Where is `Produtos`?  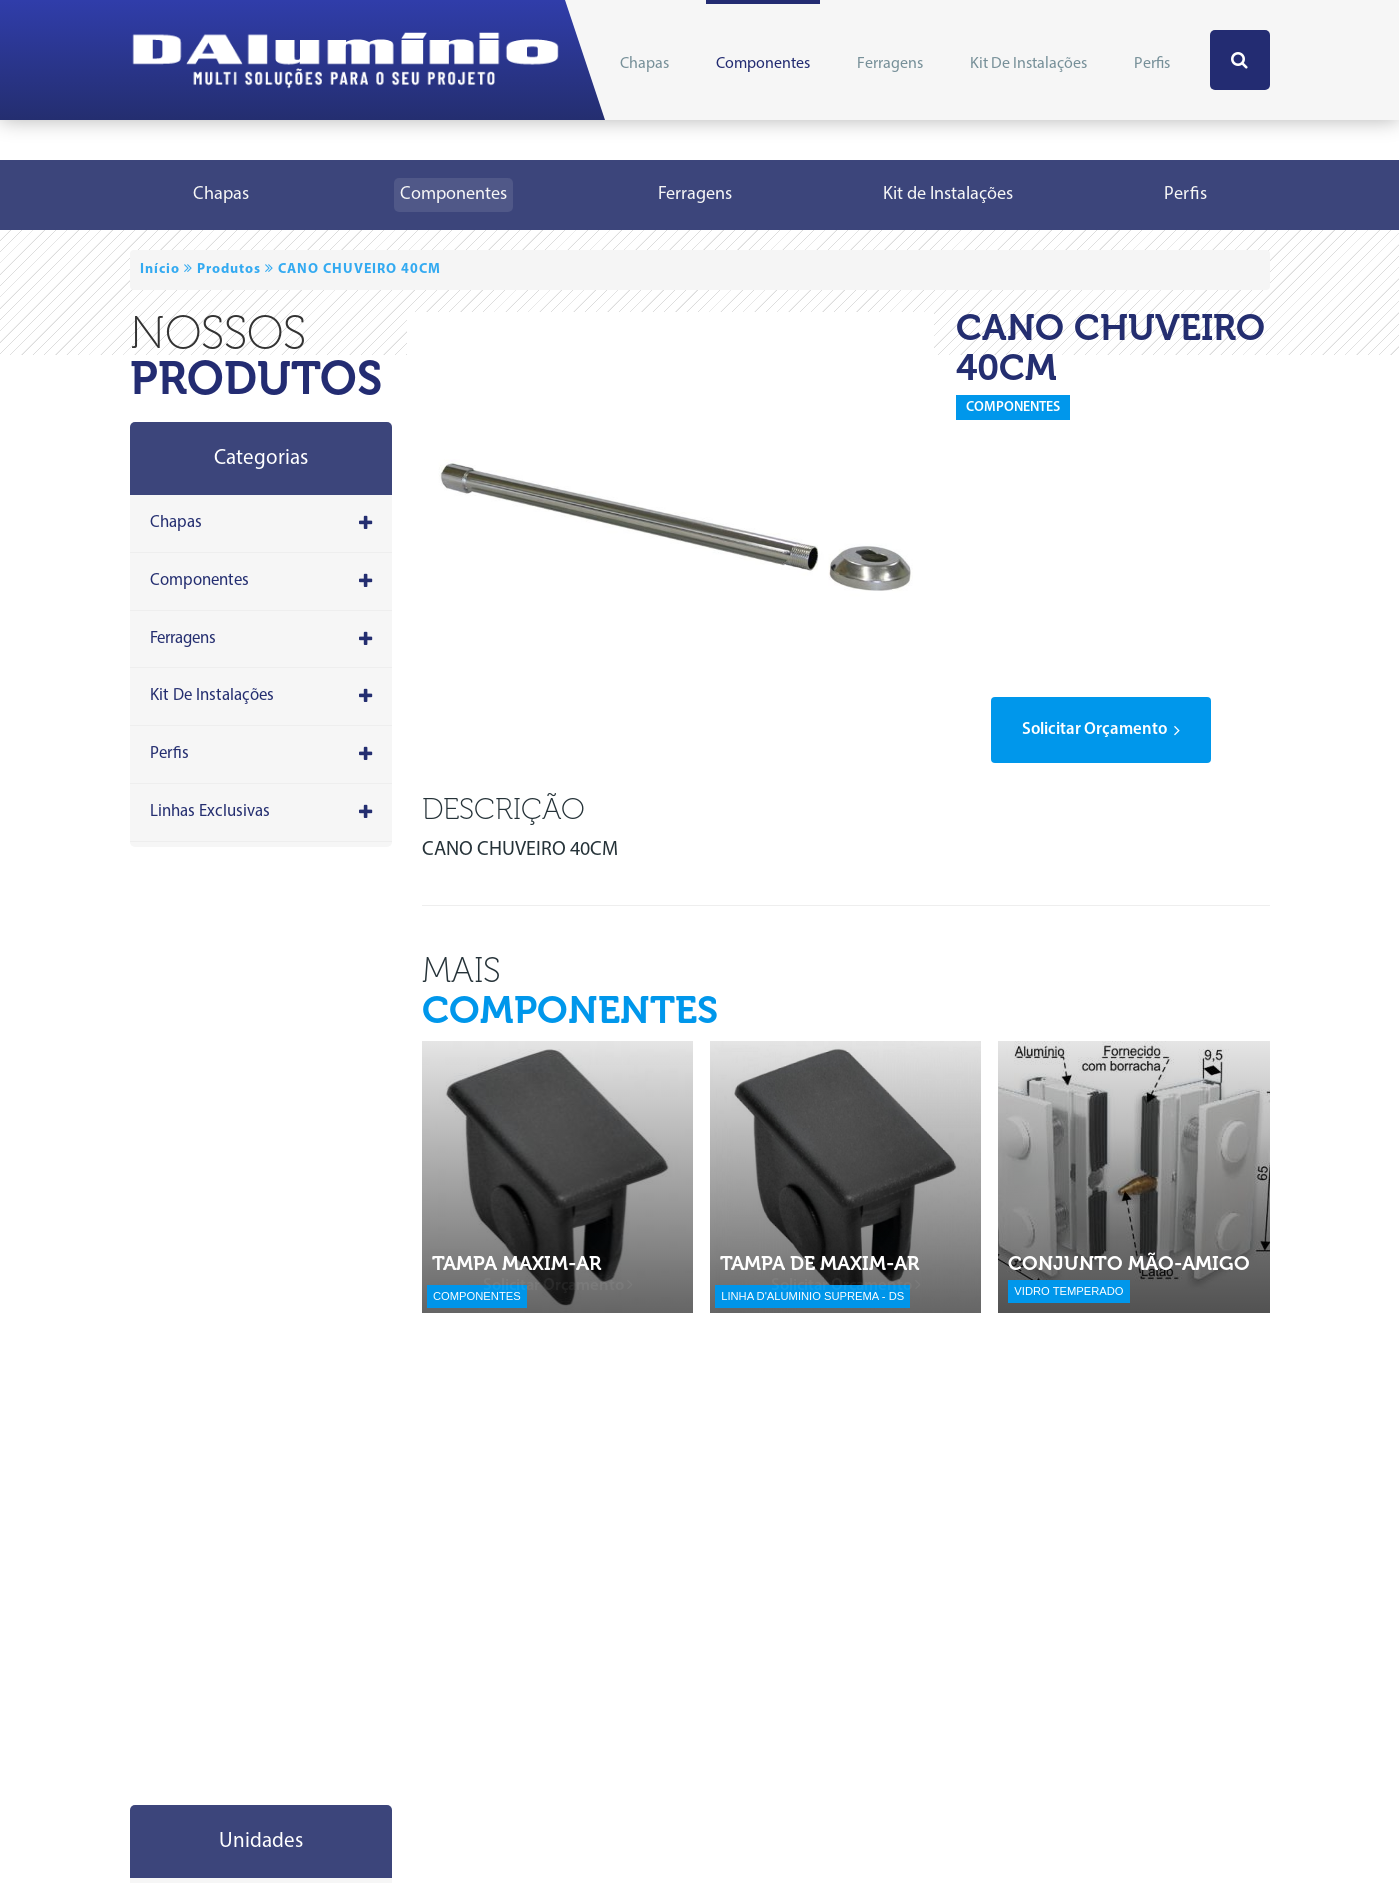 Produtos is located at coordinates (229, 269).